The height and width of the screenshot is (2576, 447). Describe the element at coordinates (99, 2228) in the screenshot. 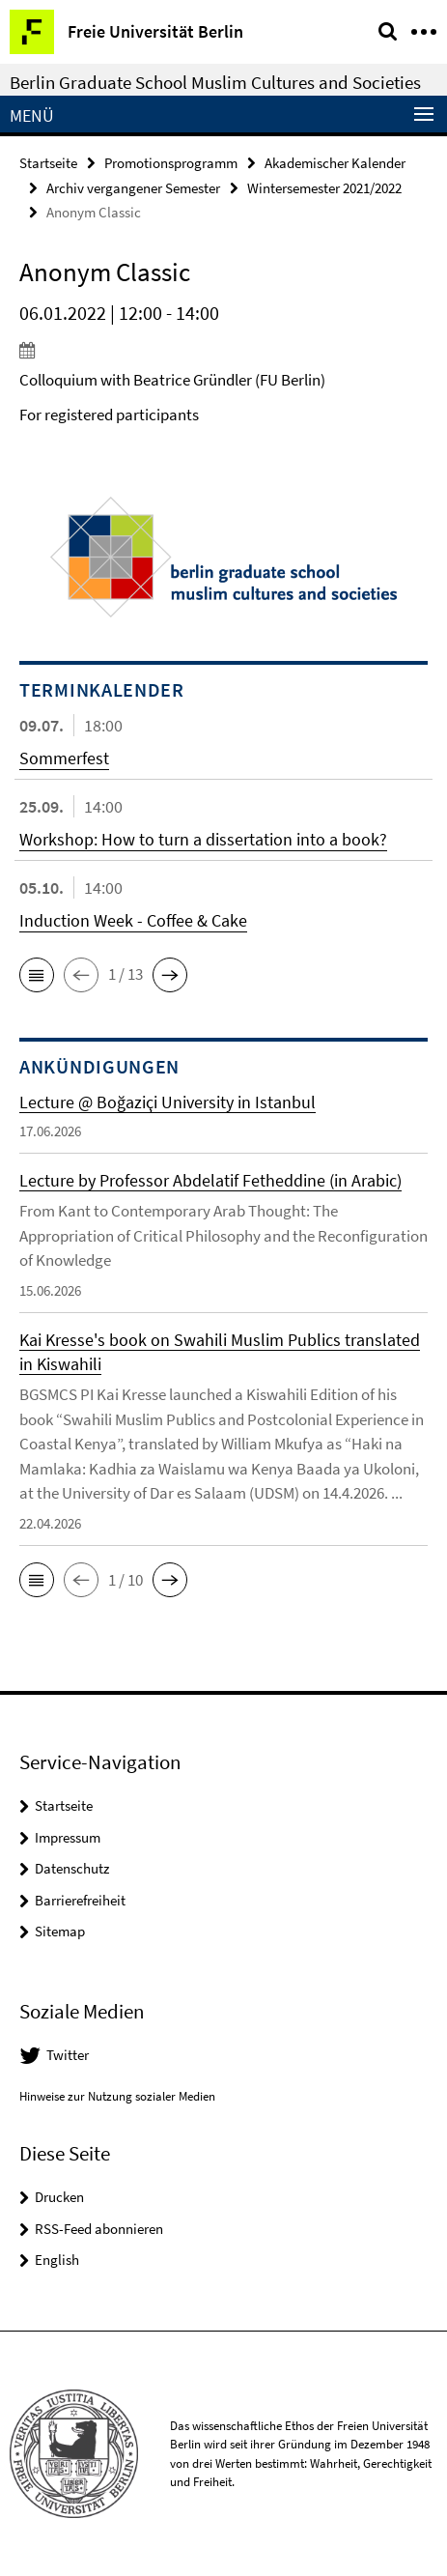

I see `RSS-Feed abonnieren` at that location.